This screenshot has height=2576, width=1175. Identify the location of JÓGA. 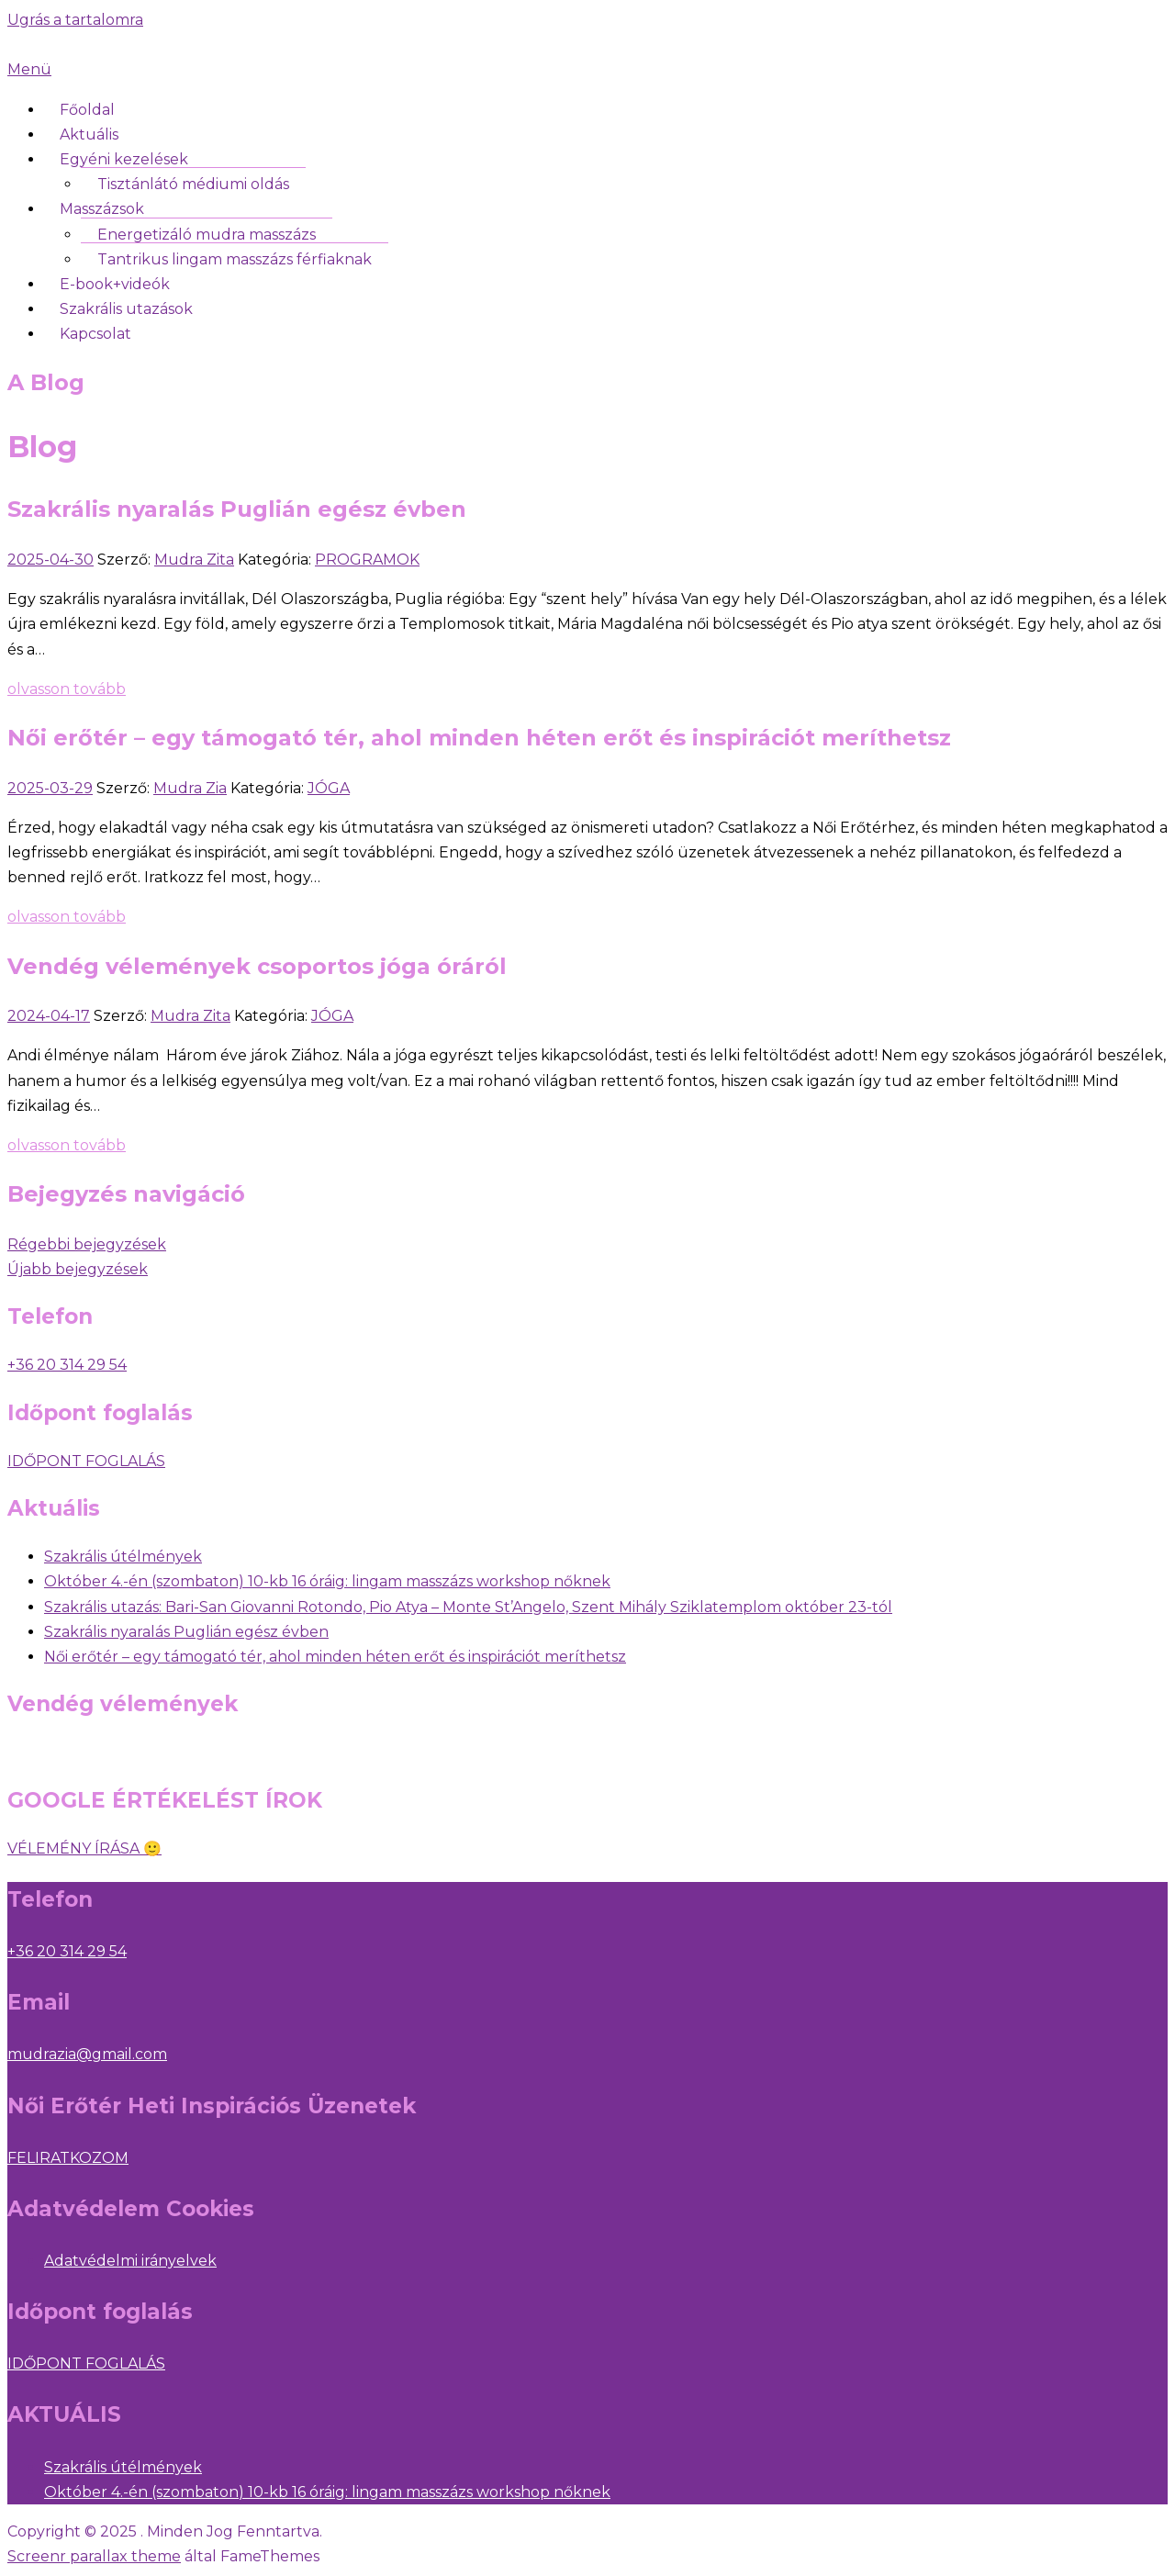
(329, 788).